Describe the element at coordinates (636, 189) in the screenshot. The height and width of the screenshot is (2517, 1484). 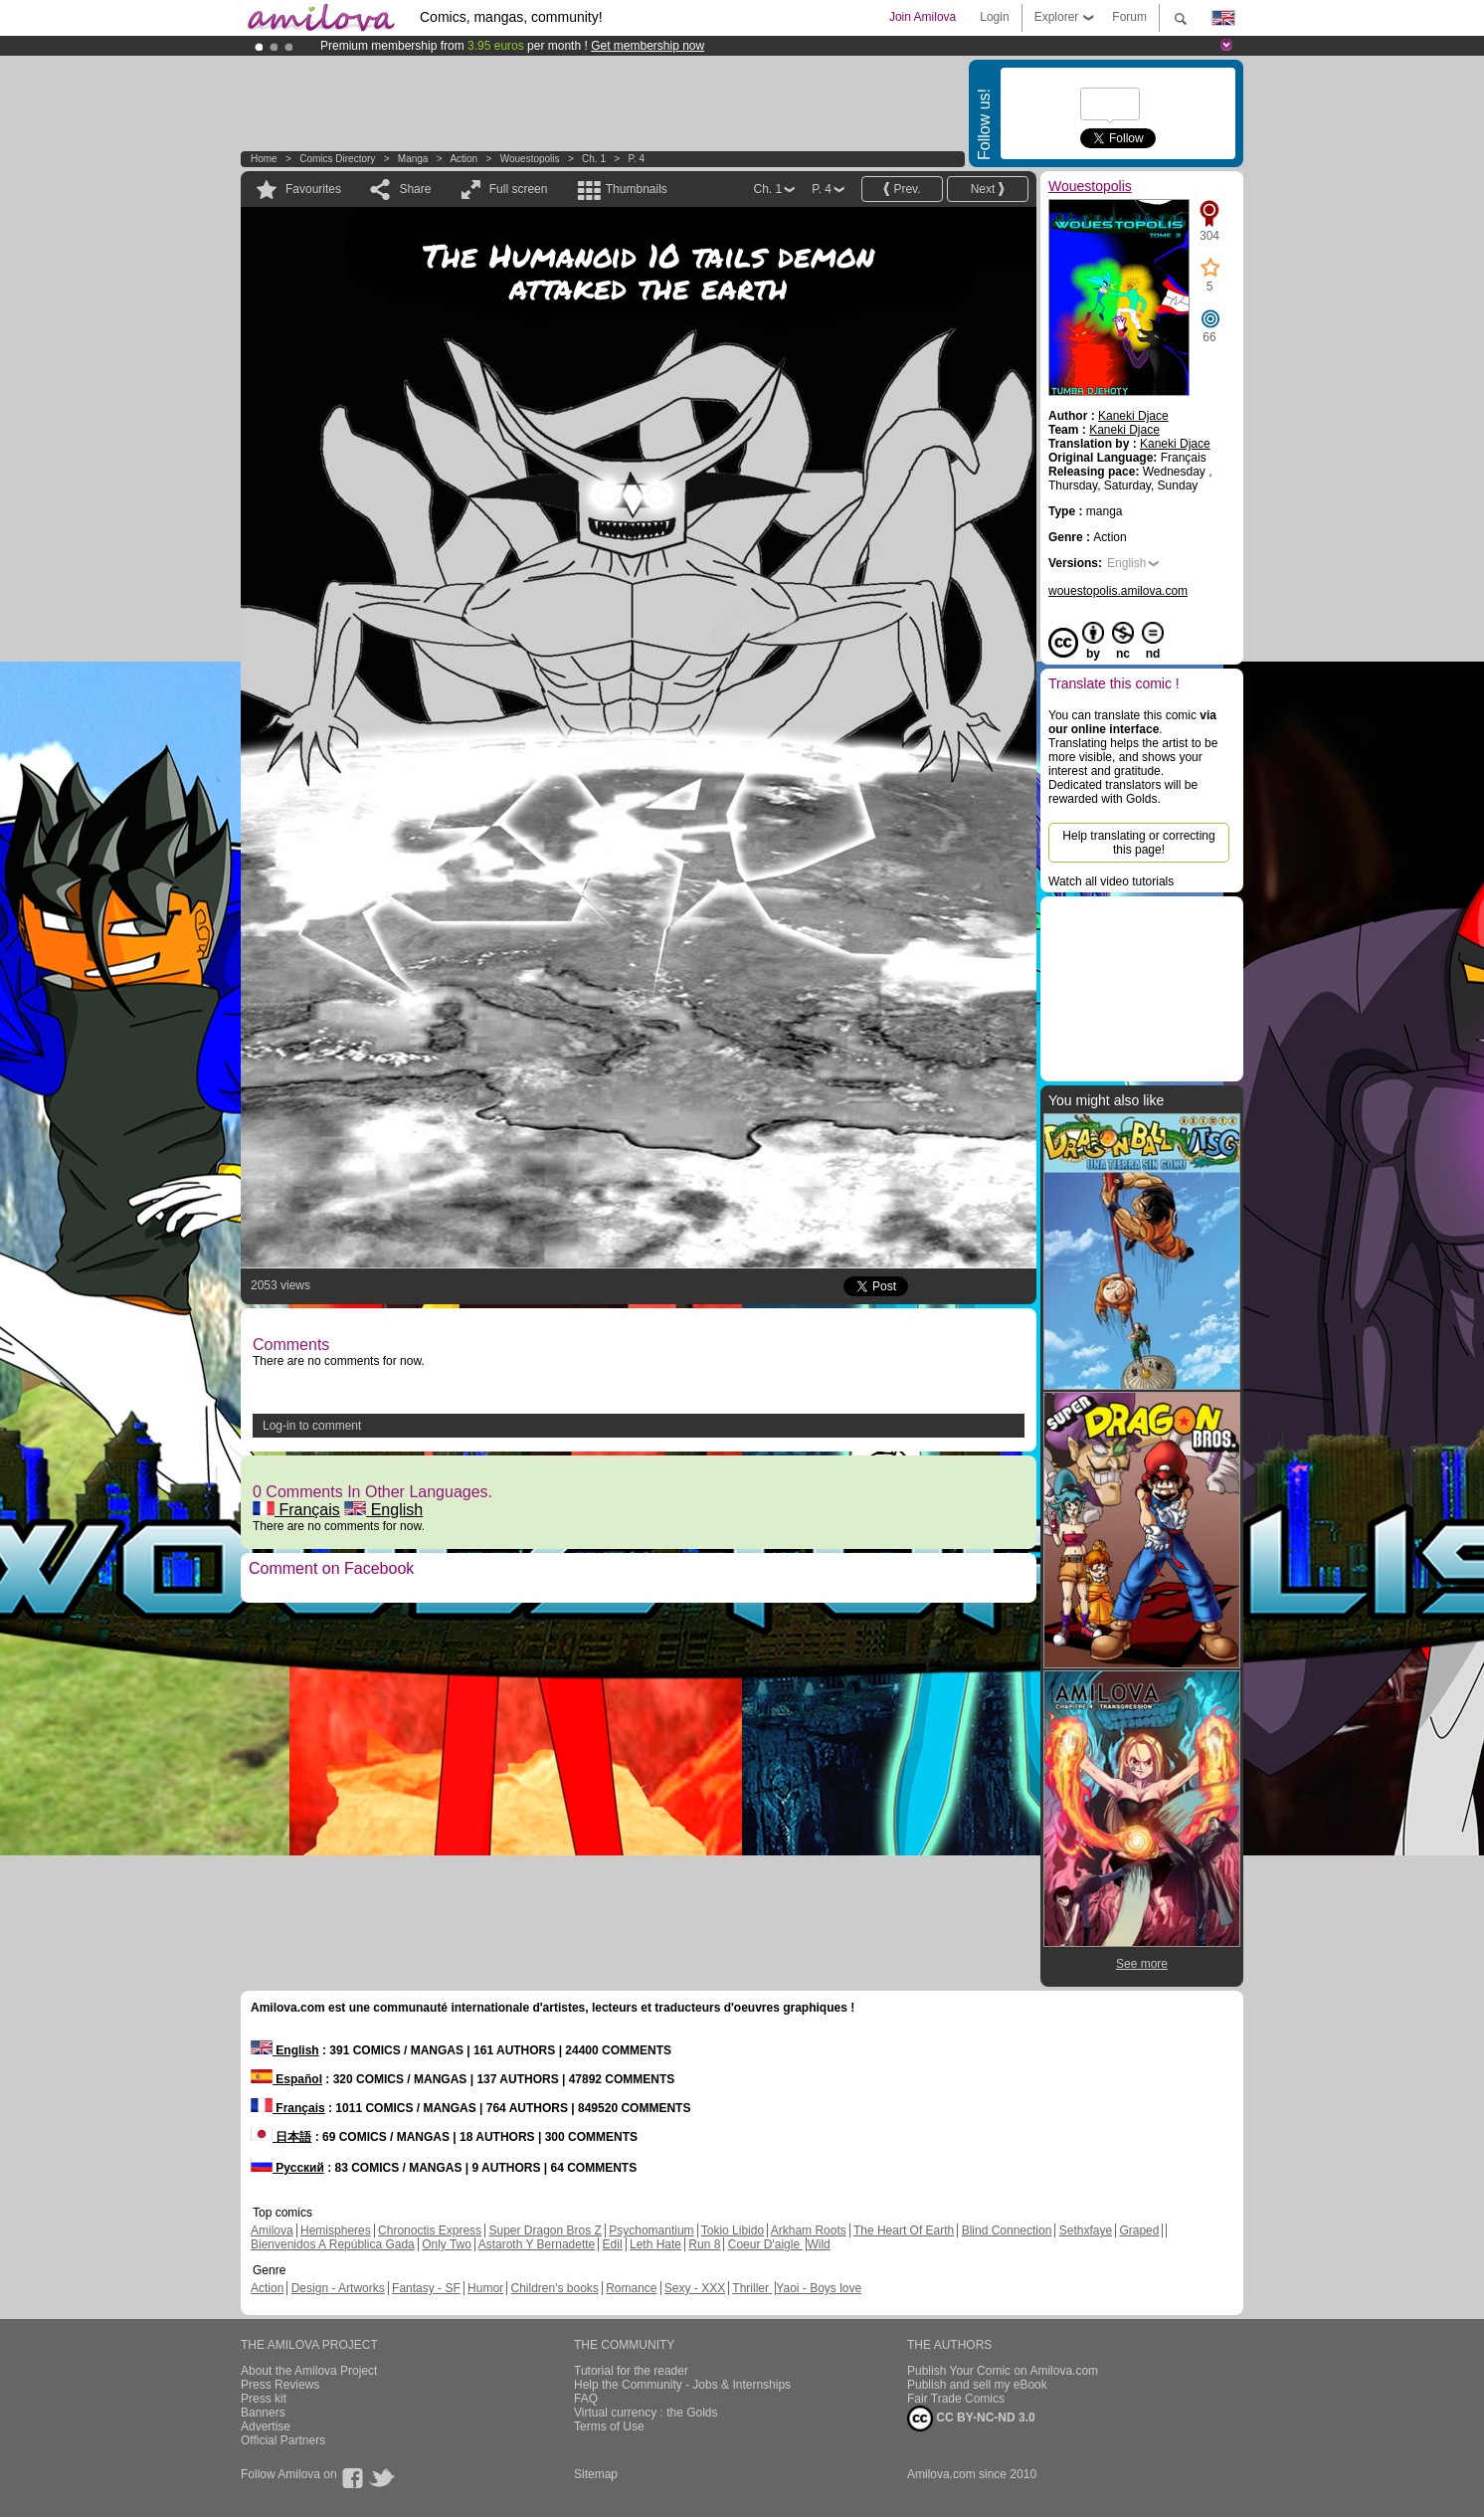
I see `Thumbnails` at that location.